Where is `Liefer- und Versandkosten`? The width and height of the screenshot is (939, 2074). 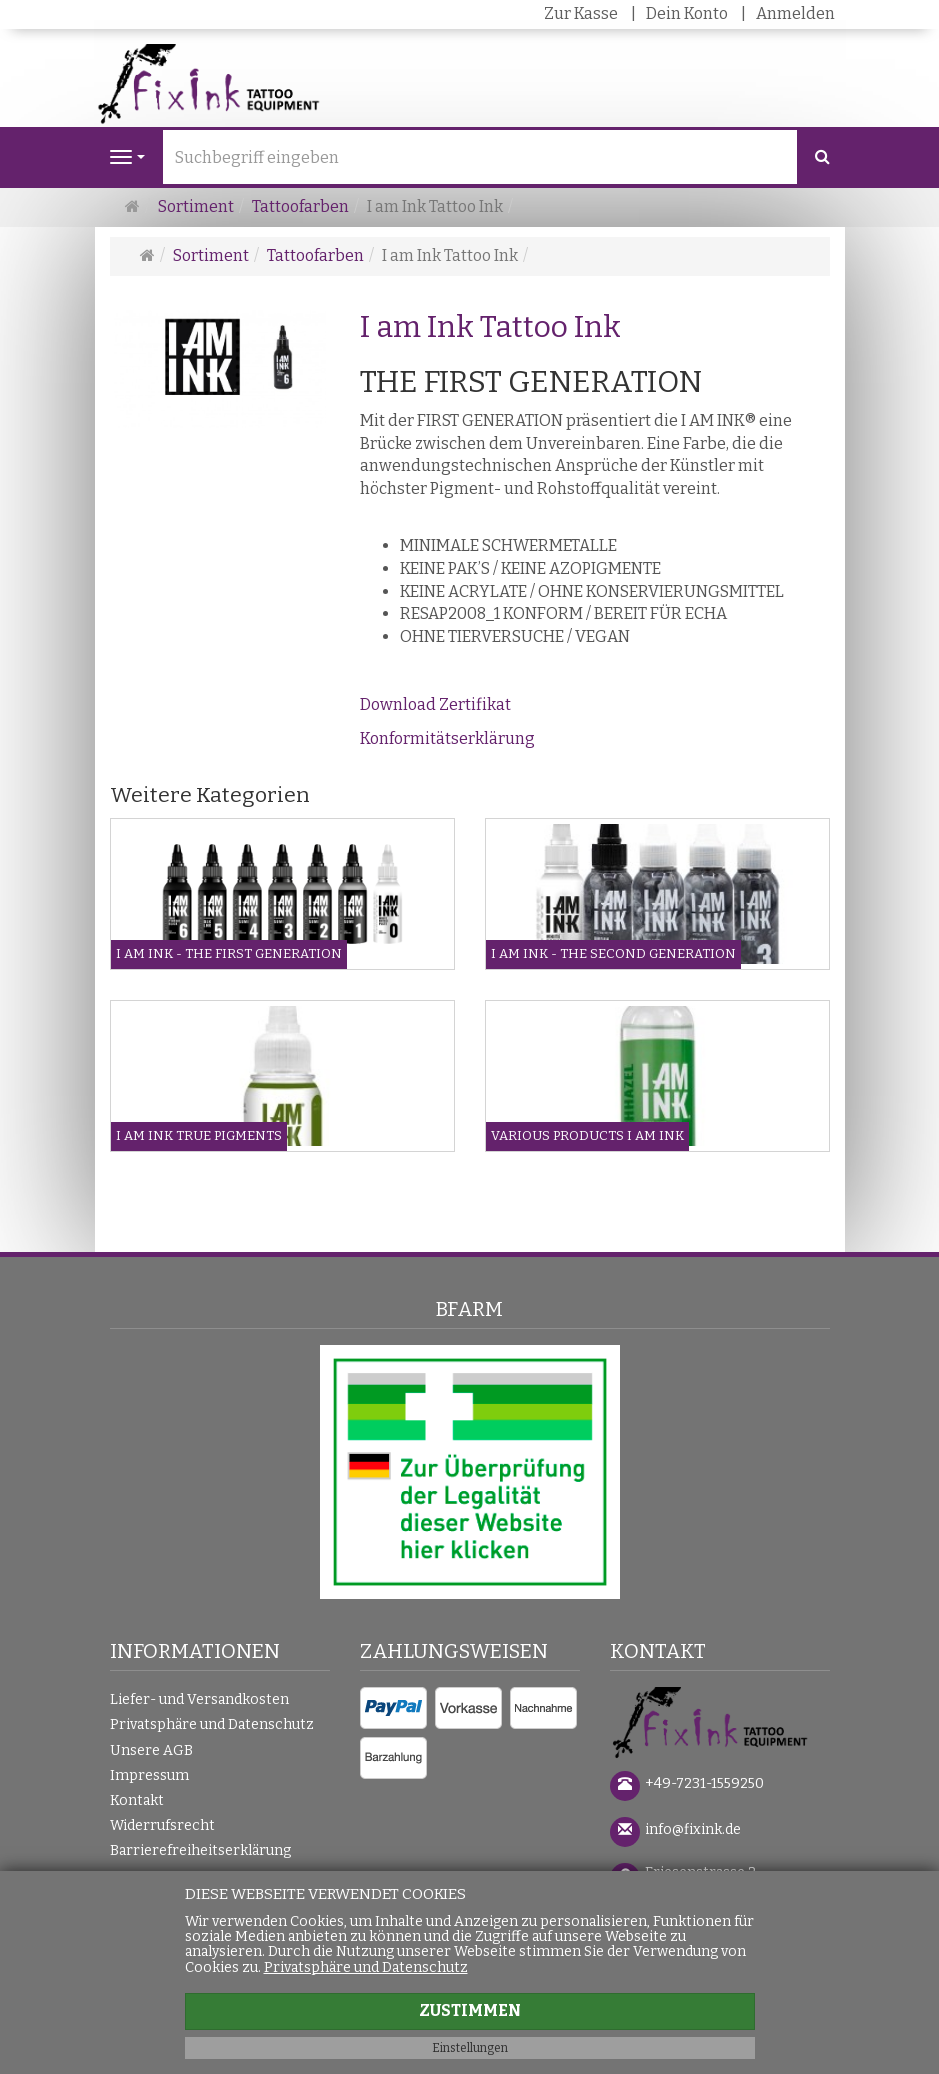
Liefer- und Versandkosten is located at coordinates (199, 1699).